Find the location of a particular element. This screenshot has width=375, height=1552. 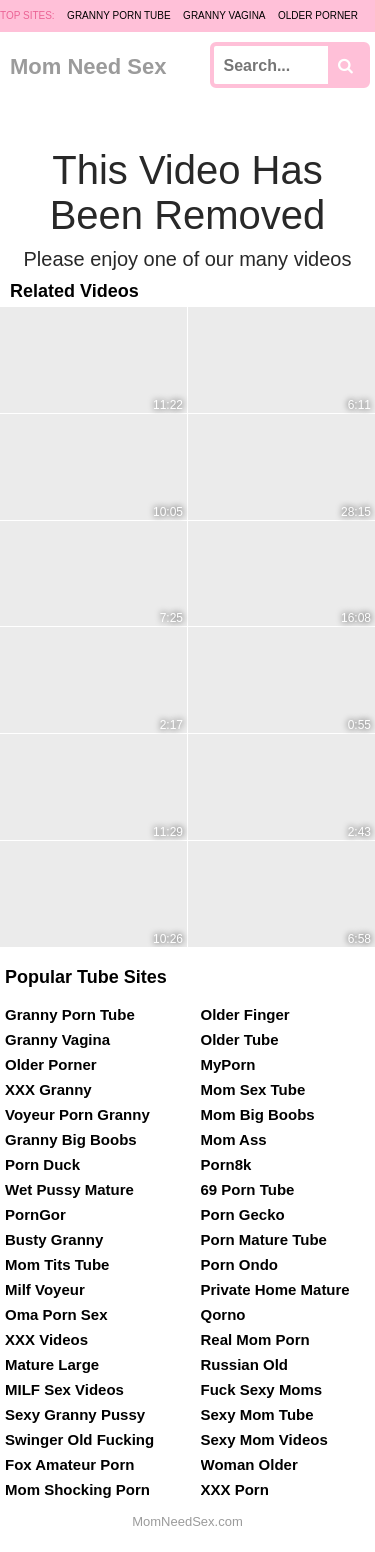

Porn Duck is located at coordinates (42, 1164).